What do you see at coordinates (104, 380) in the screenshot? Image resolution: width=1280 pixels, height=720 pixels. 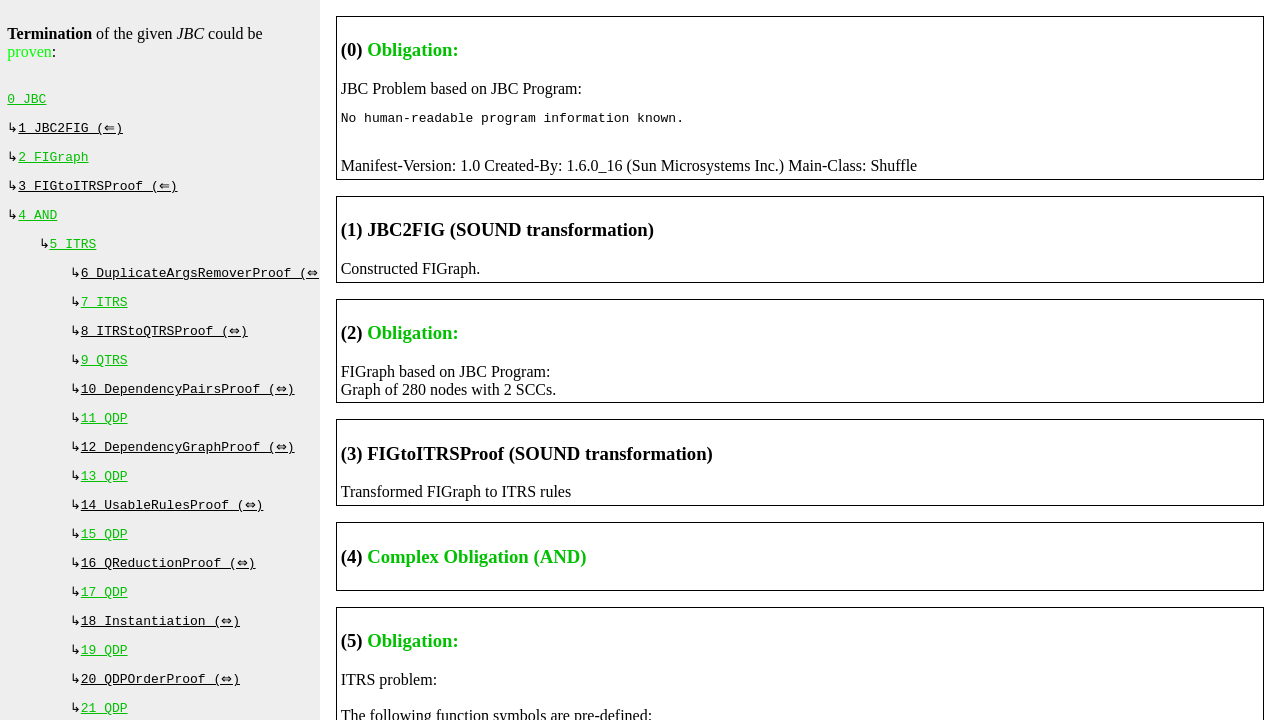 I see `9 QTRS` at bounding box center [104, 380].